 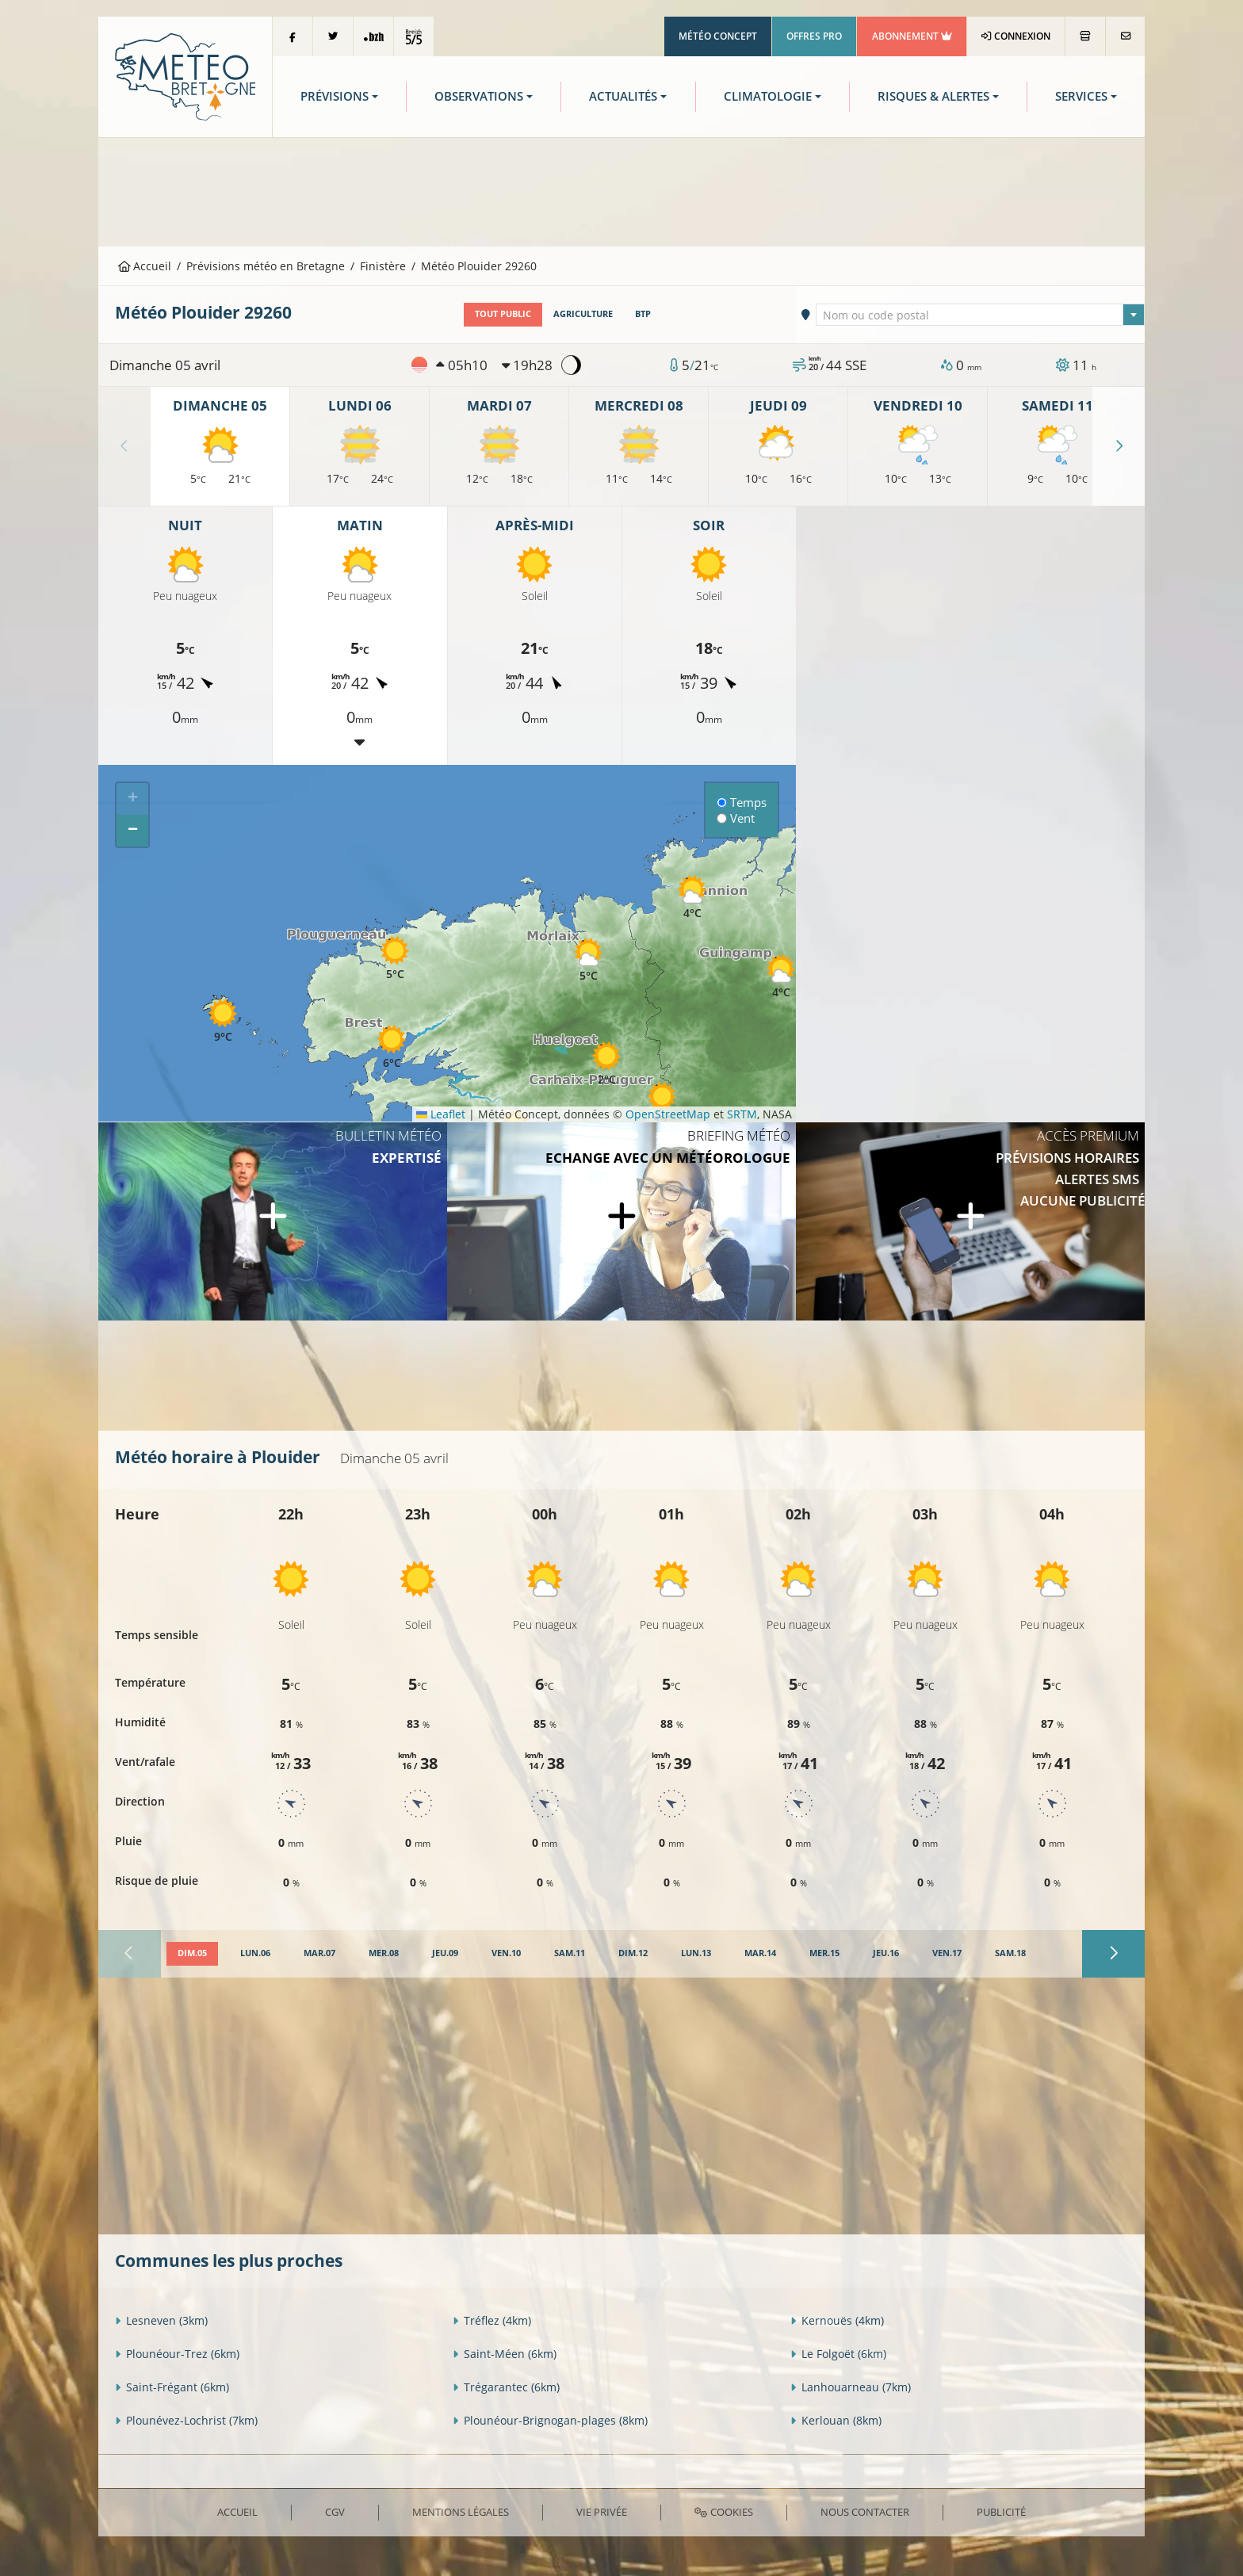 I want to click on Tréflez, so click(x=492, y=2320).